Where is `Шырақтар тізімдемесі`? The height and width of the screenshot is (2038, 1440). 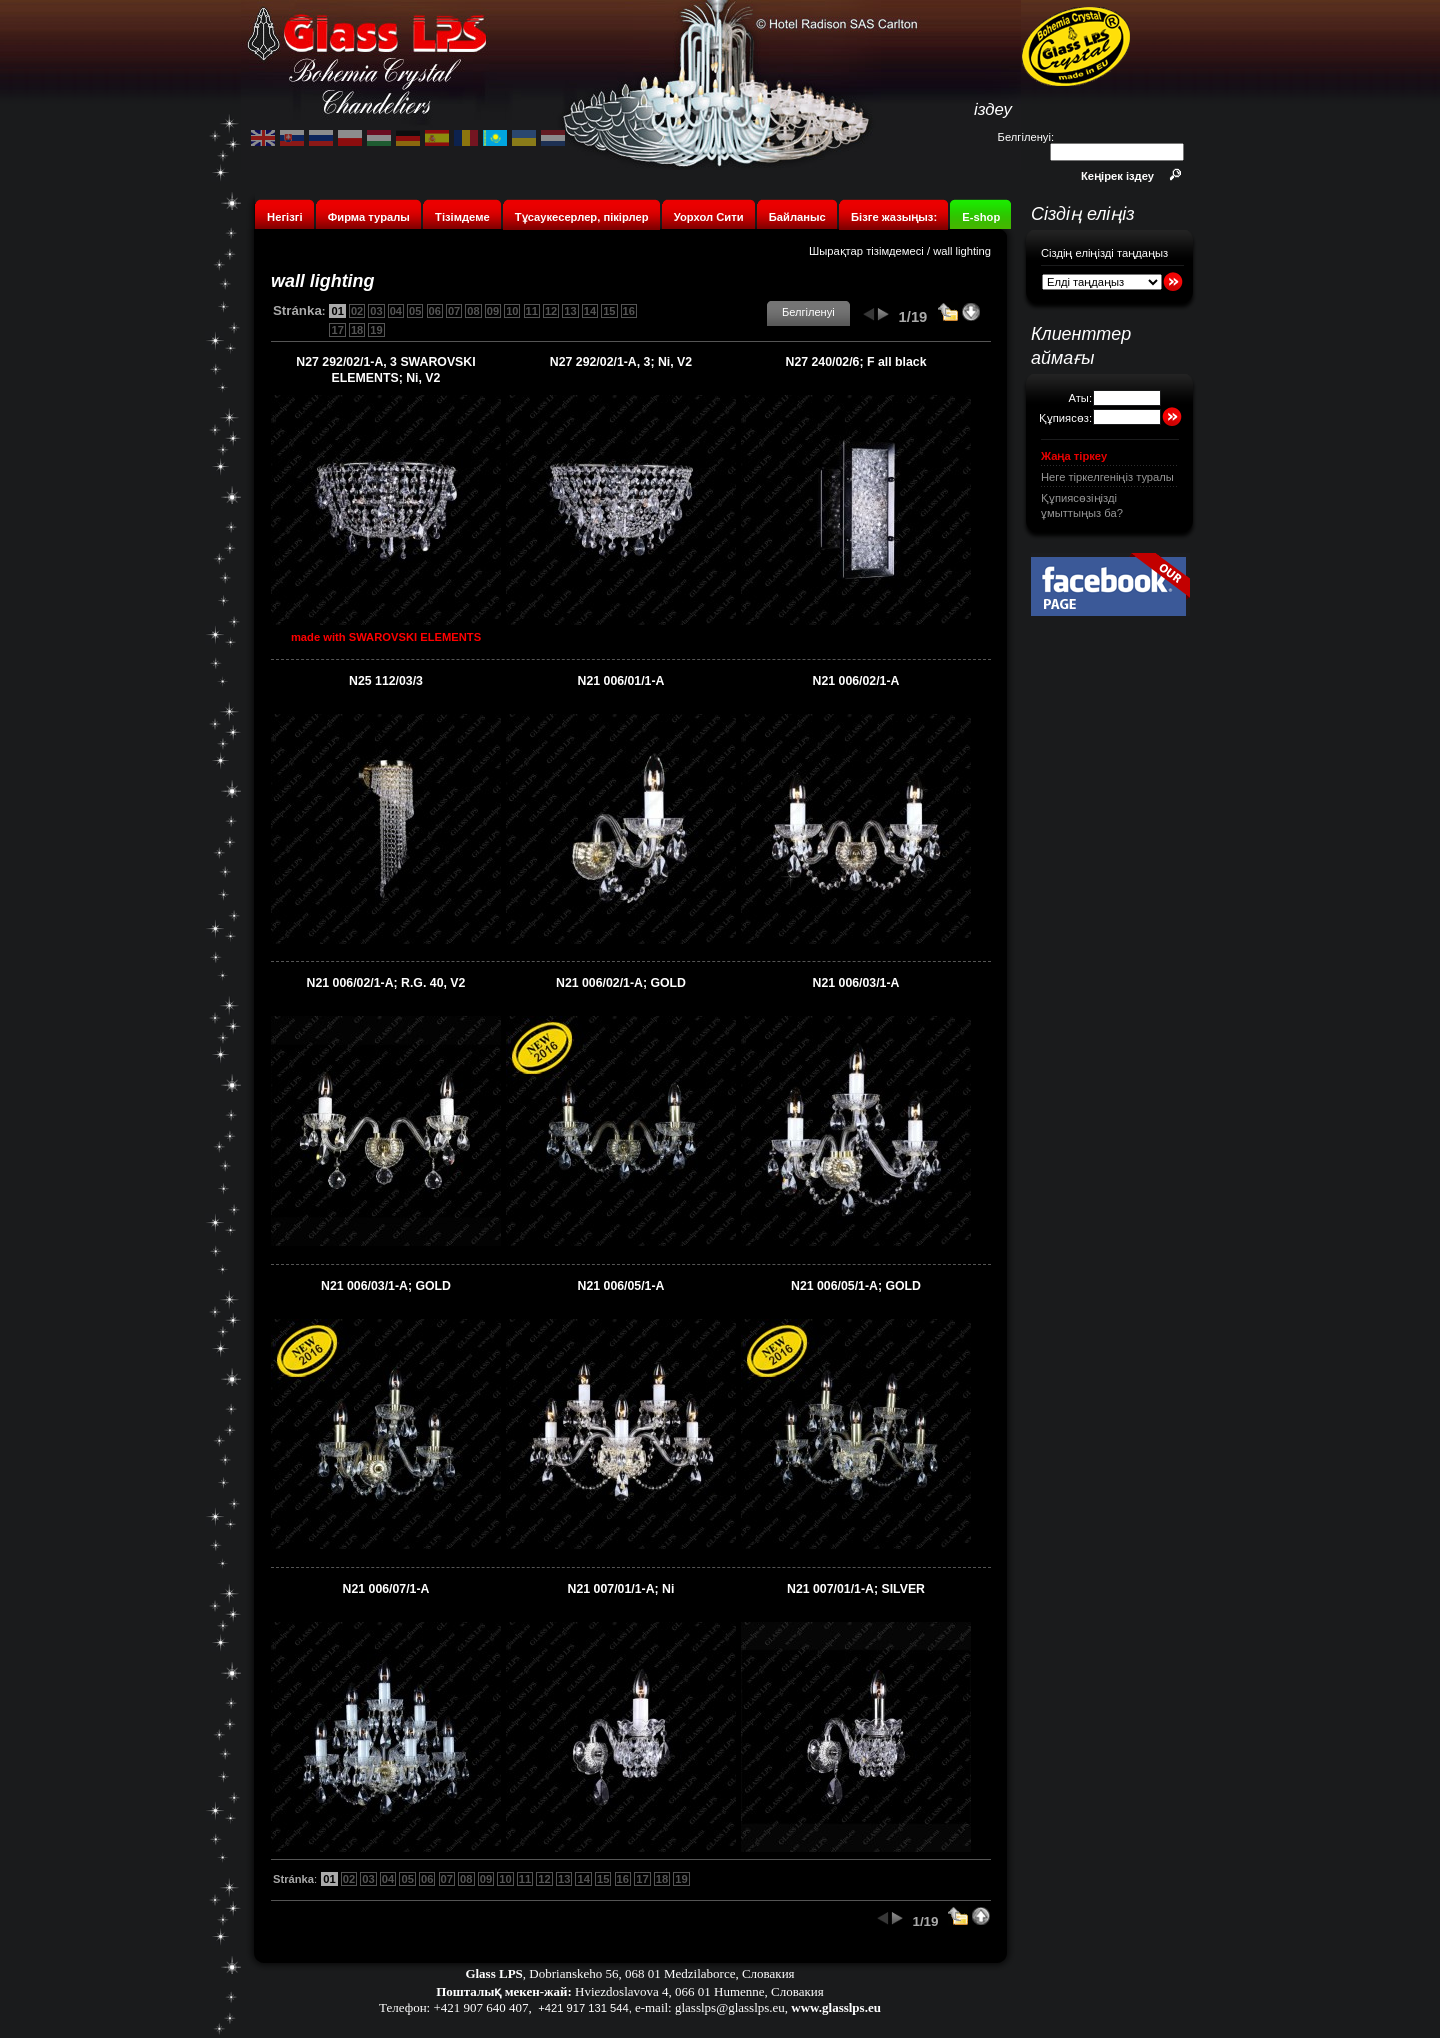
Шырақтар тізімдемесі is located at coordinates (866, 251).